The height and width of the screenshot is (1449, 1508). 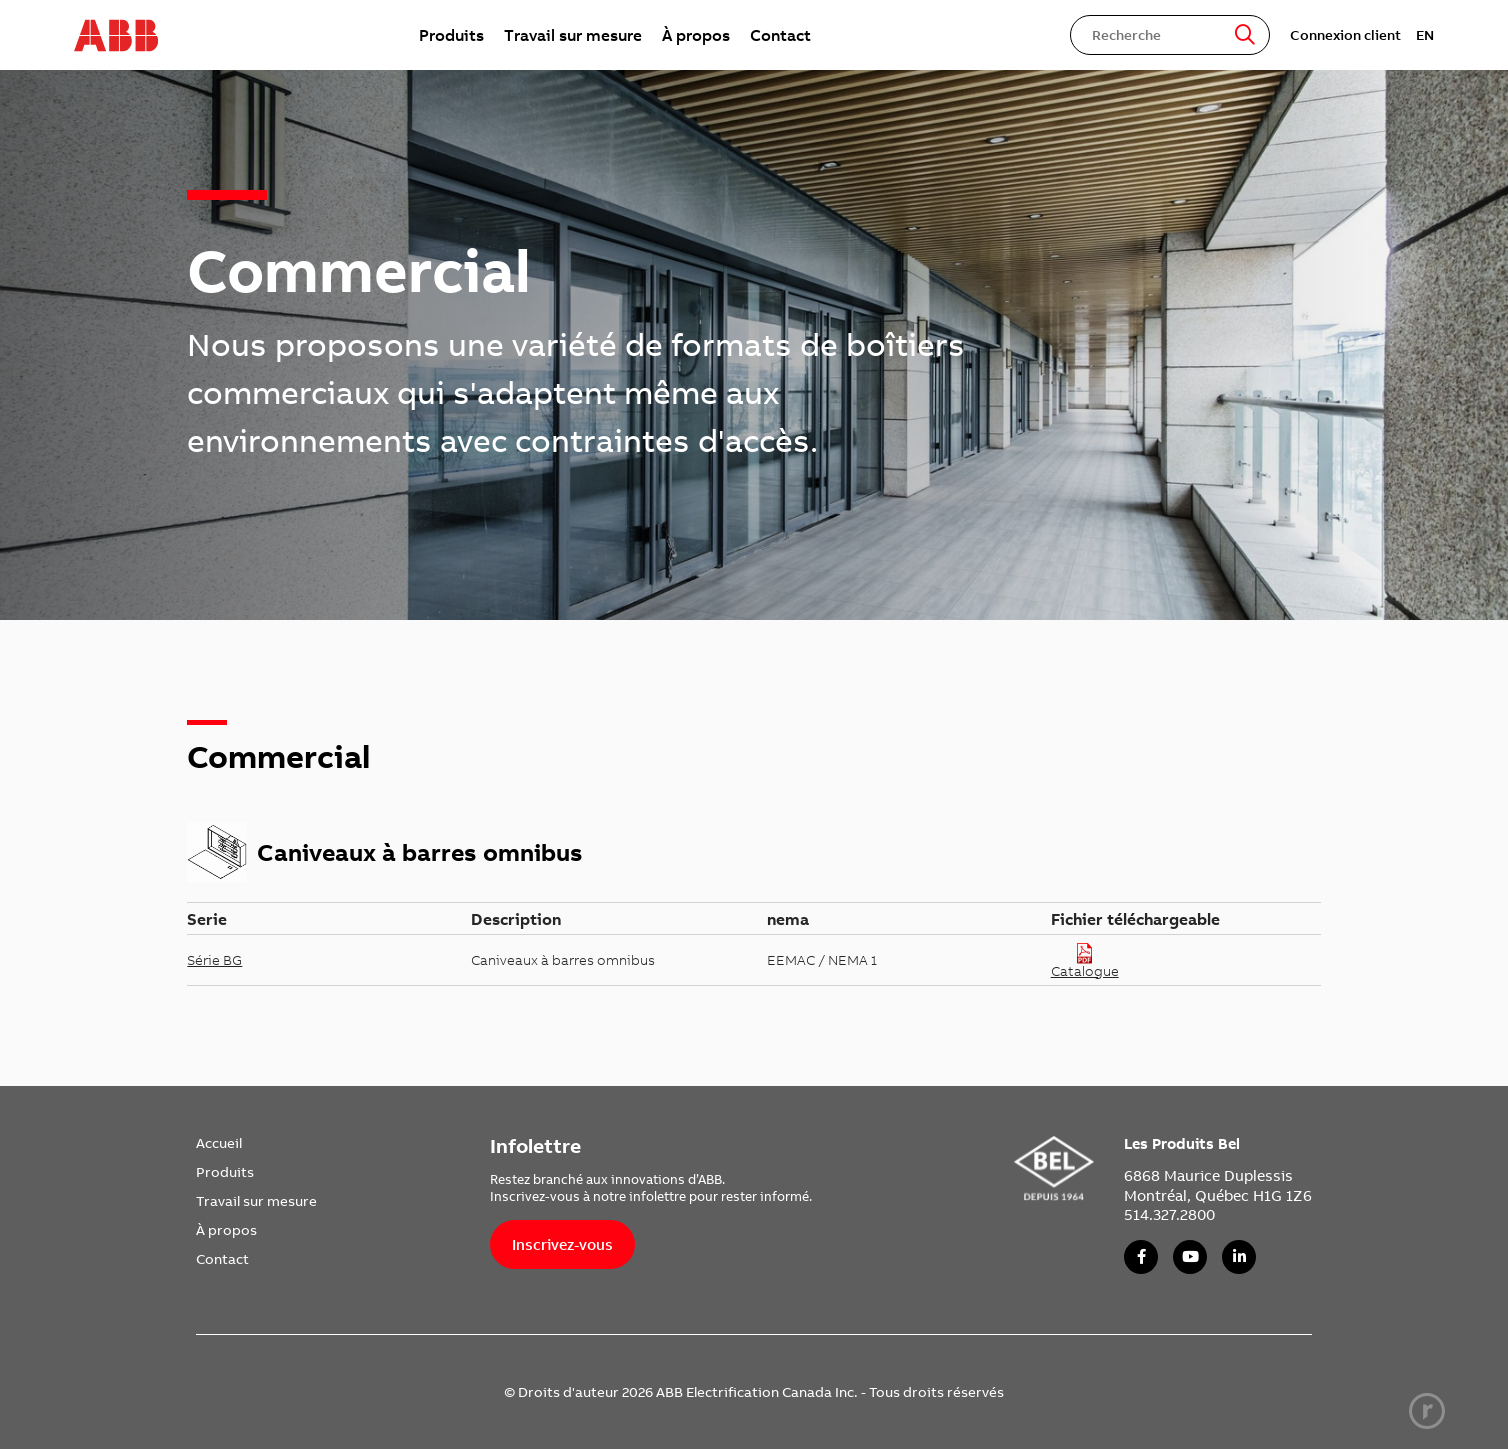 What do you see at coordinates (573, 35) in the screenshot?
I see `Travail sur mesure [link]` at bounding box center [573, 35].